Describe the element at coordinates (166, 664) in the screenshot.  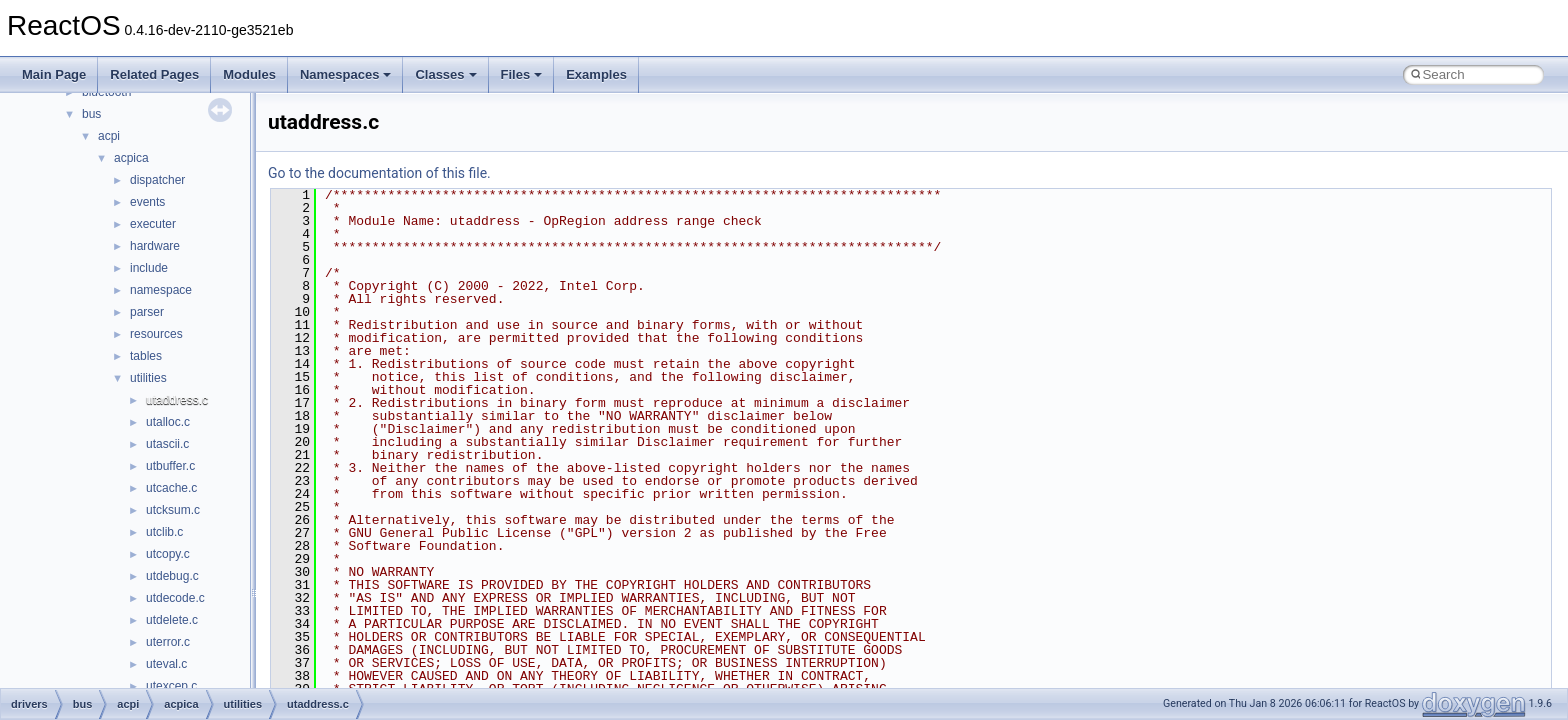
I see `uteval.c` at that location.